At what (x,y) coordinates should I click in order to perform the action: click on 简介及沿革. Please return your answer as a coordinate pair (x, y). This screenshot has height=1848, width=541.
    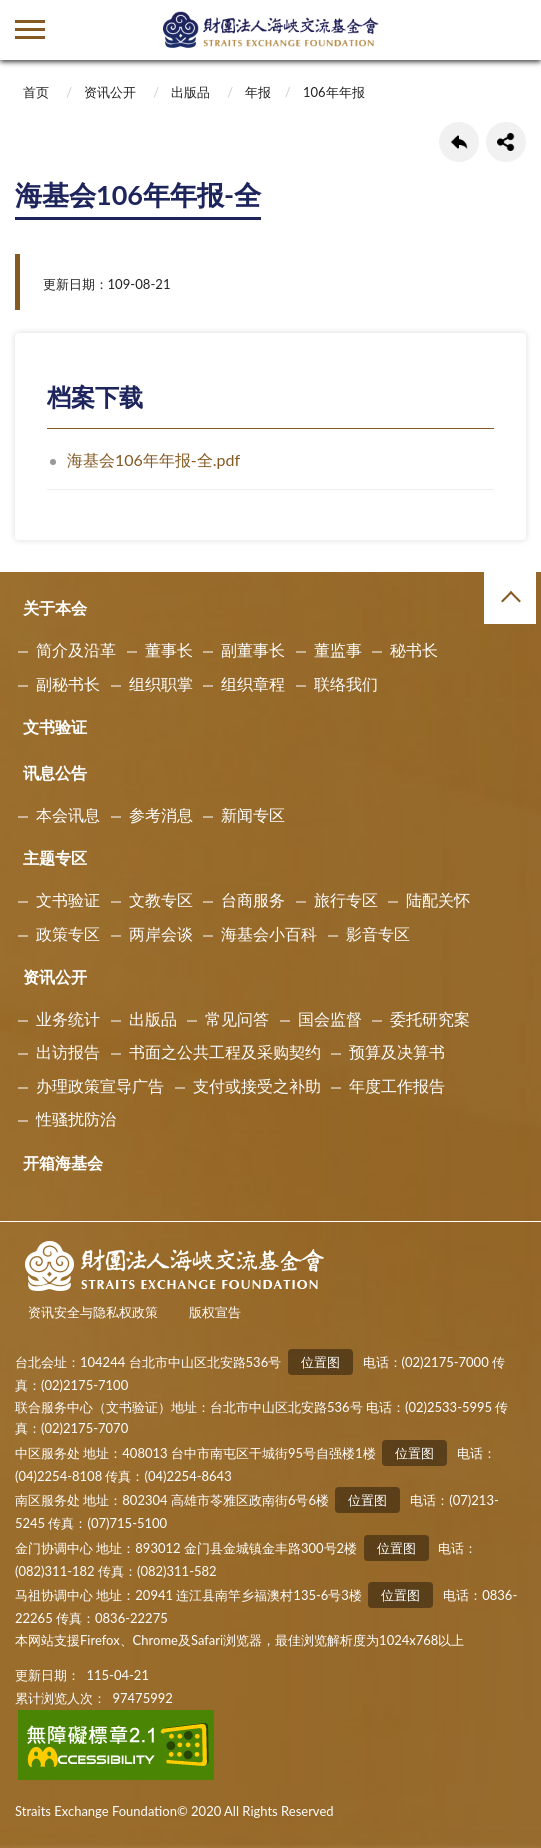
    Looking at the image, I should click on (76, 649).